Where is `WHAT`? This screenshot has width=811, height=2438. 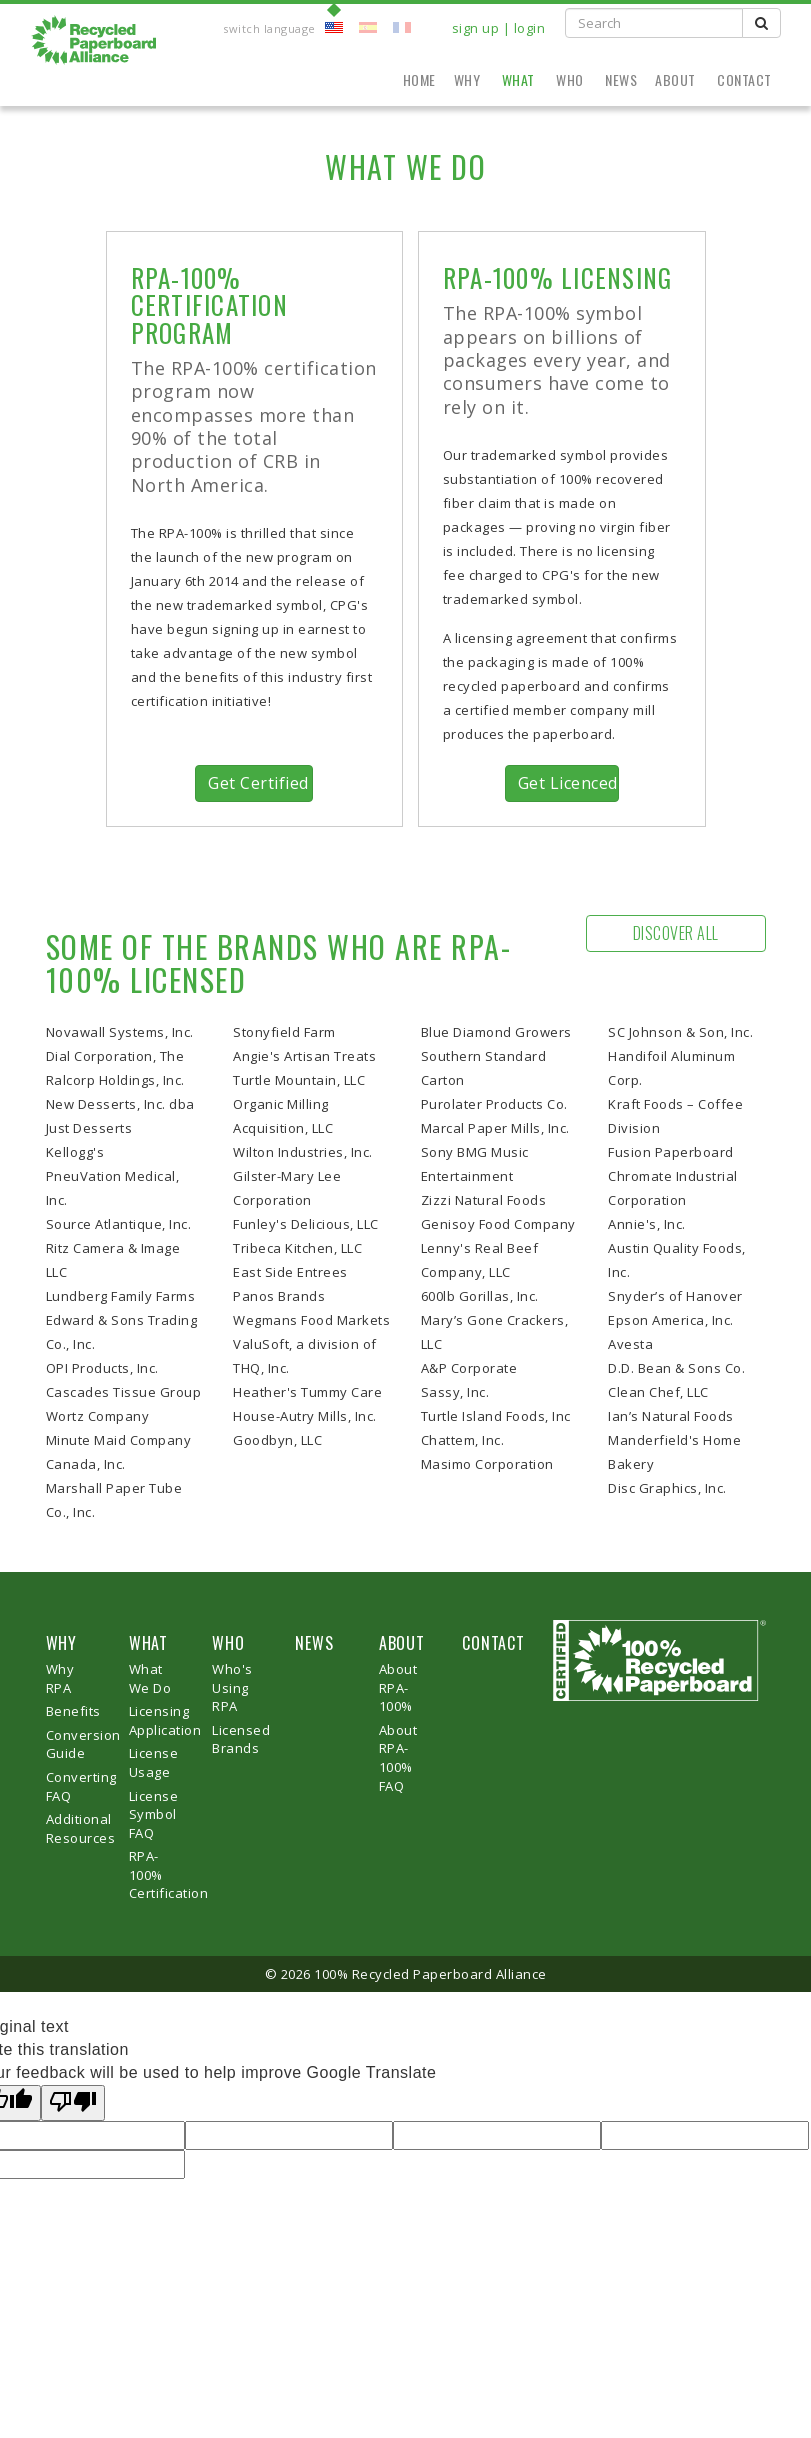
WHAT is located at coordinates (148, 1643).